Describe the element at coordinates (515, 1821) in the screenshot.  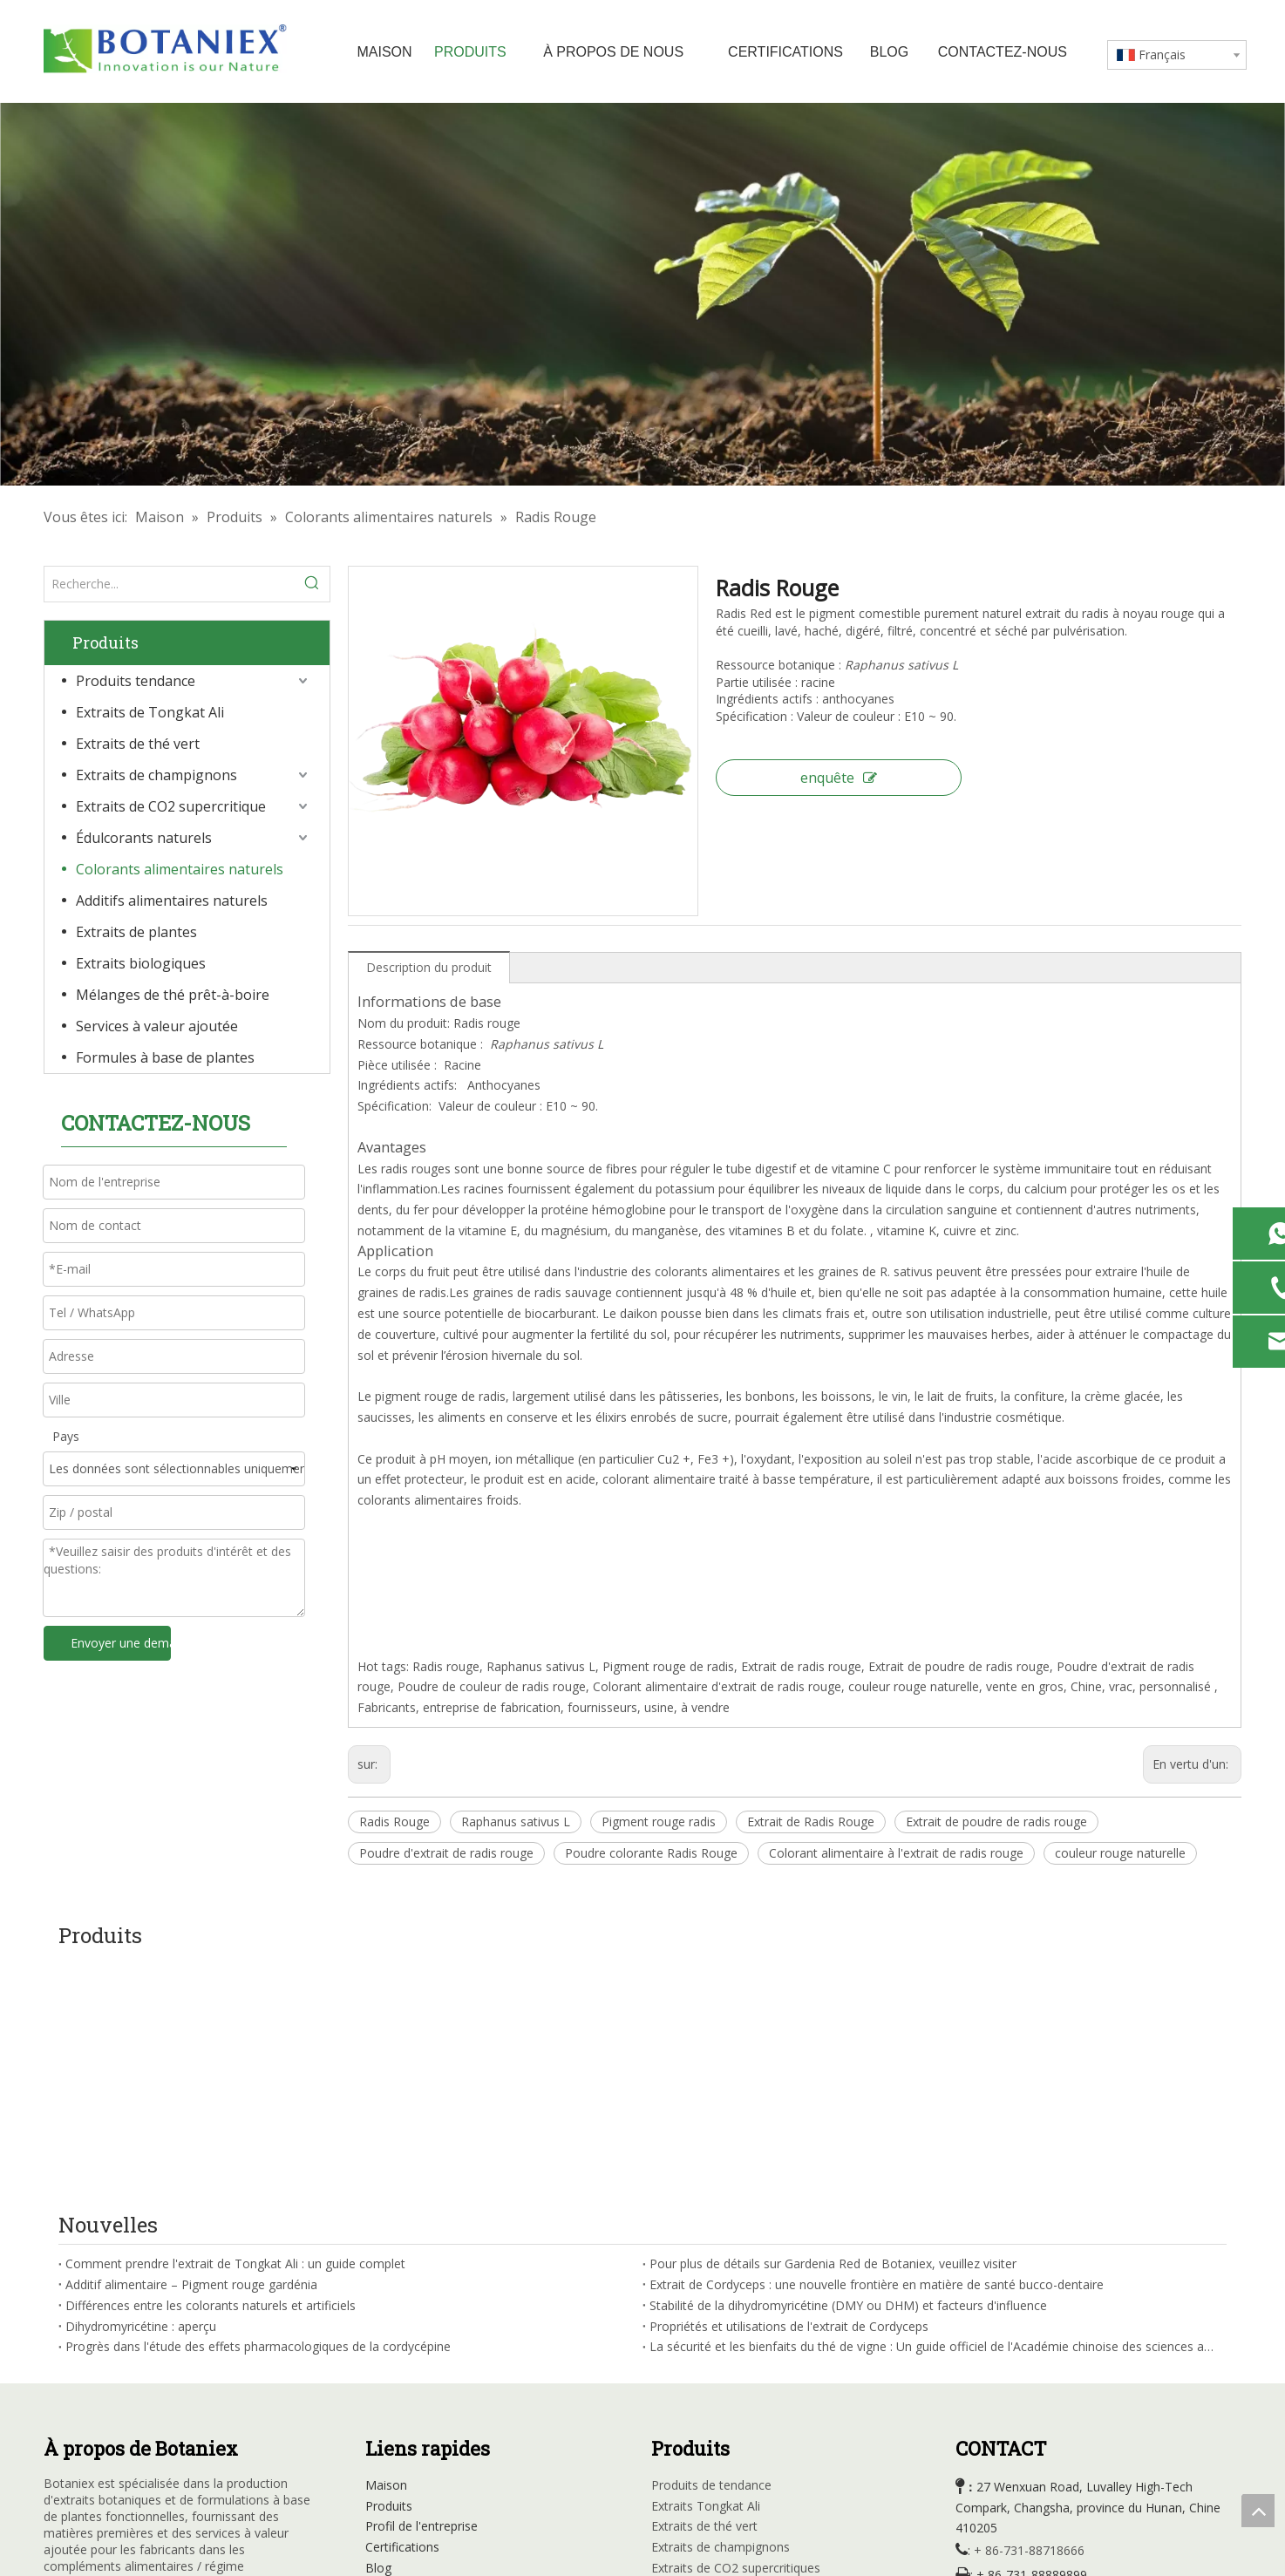
I see `Raphanus sativus L` at that location.